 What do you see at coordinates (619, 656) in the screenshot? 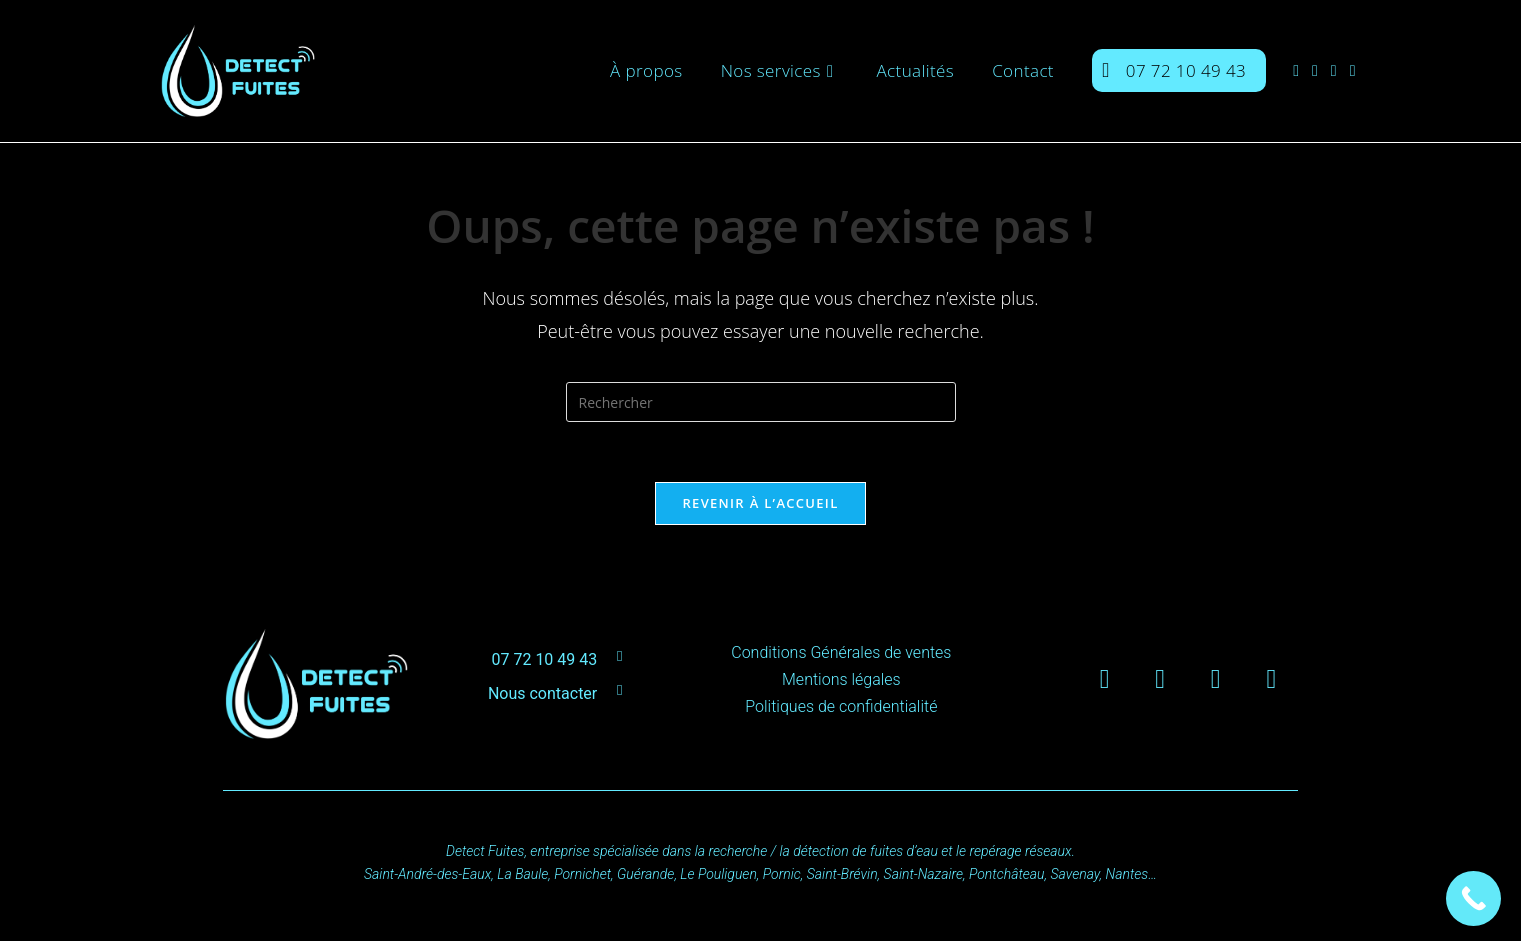
I see `[07 72 10 49 43]` at bounding box center [619, 656].